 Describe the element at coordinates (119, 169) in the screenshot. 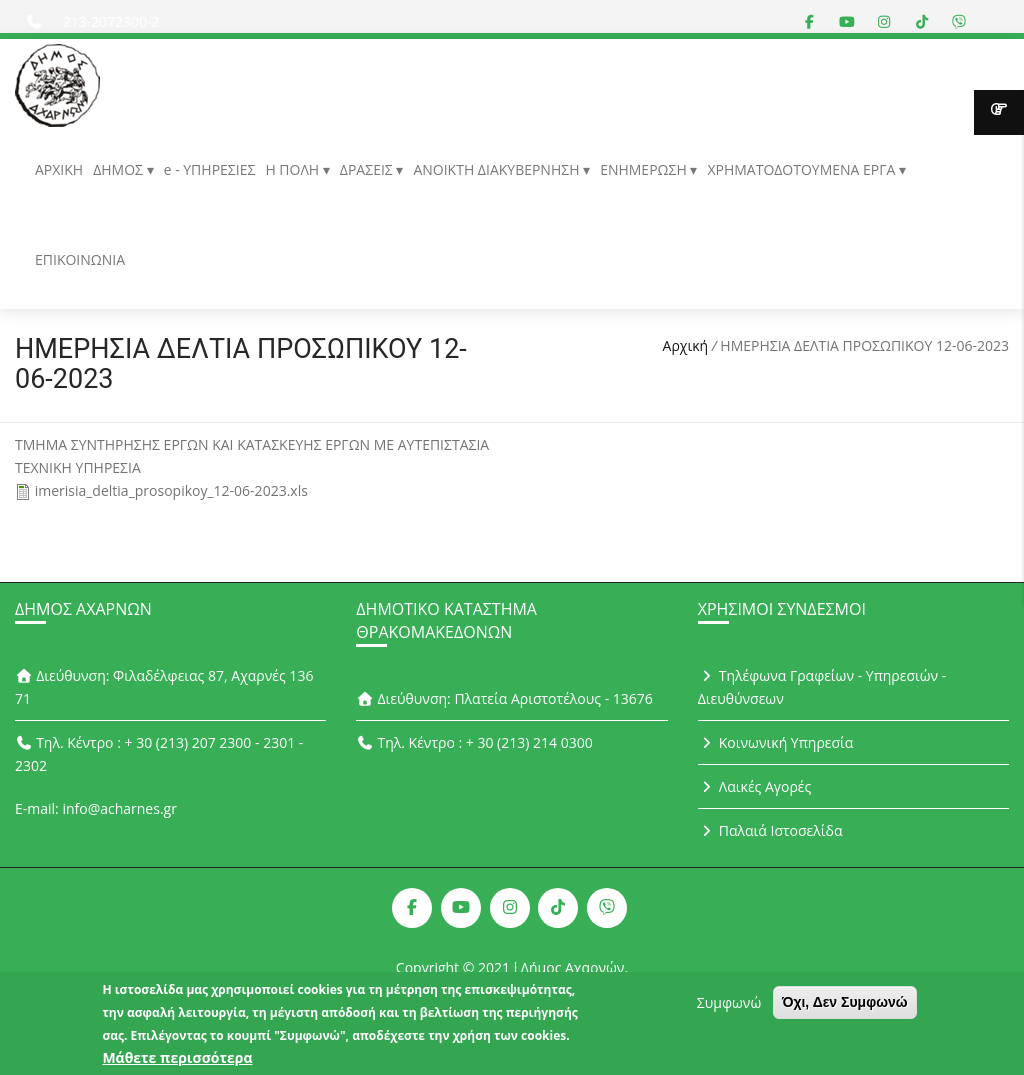

I see `ΔΗΜΟΣ` at that location.